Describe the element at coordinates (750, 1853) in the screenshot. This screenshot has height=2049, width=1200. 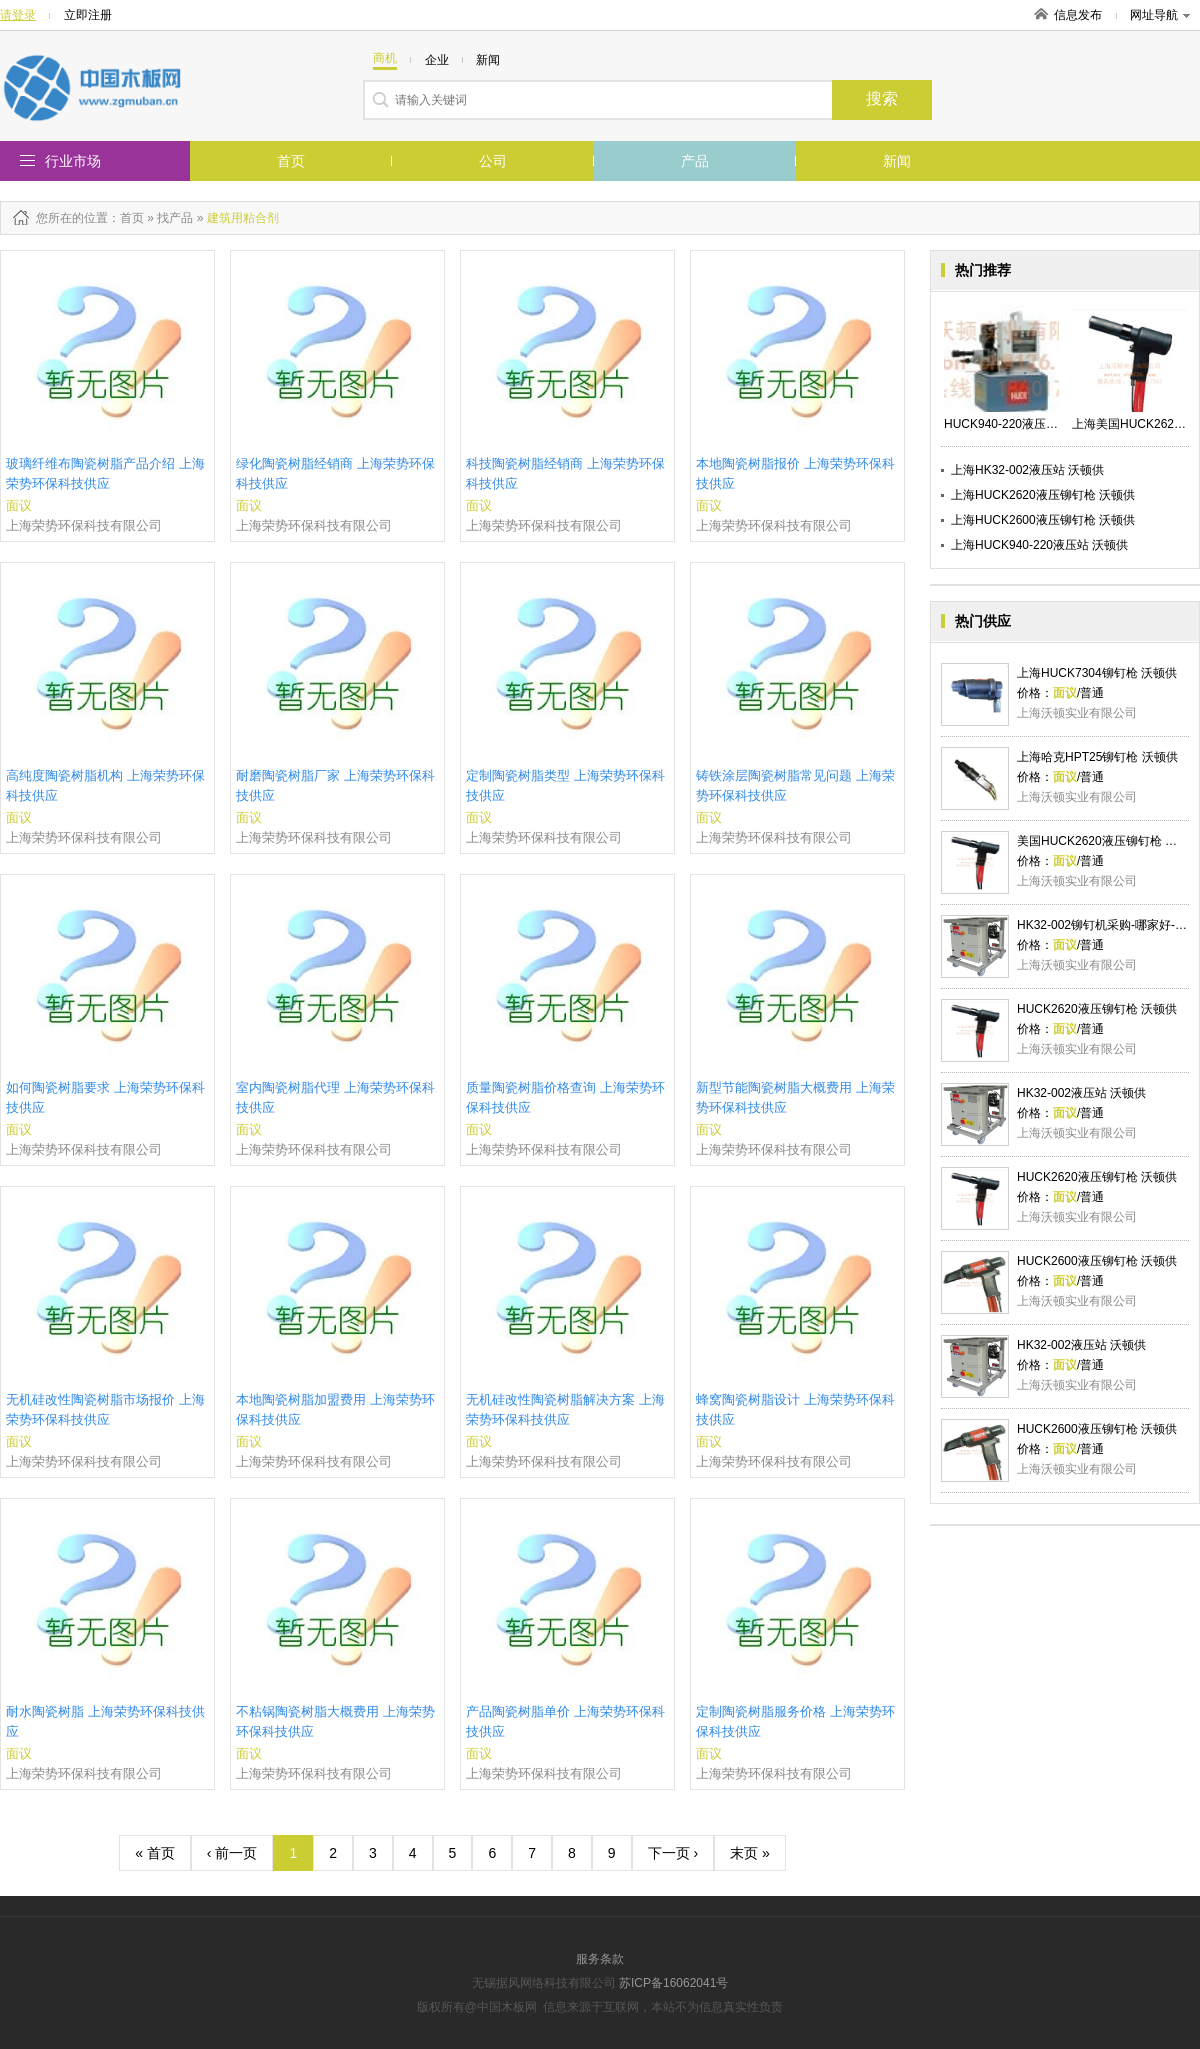
I see `末页 »` at that location.